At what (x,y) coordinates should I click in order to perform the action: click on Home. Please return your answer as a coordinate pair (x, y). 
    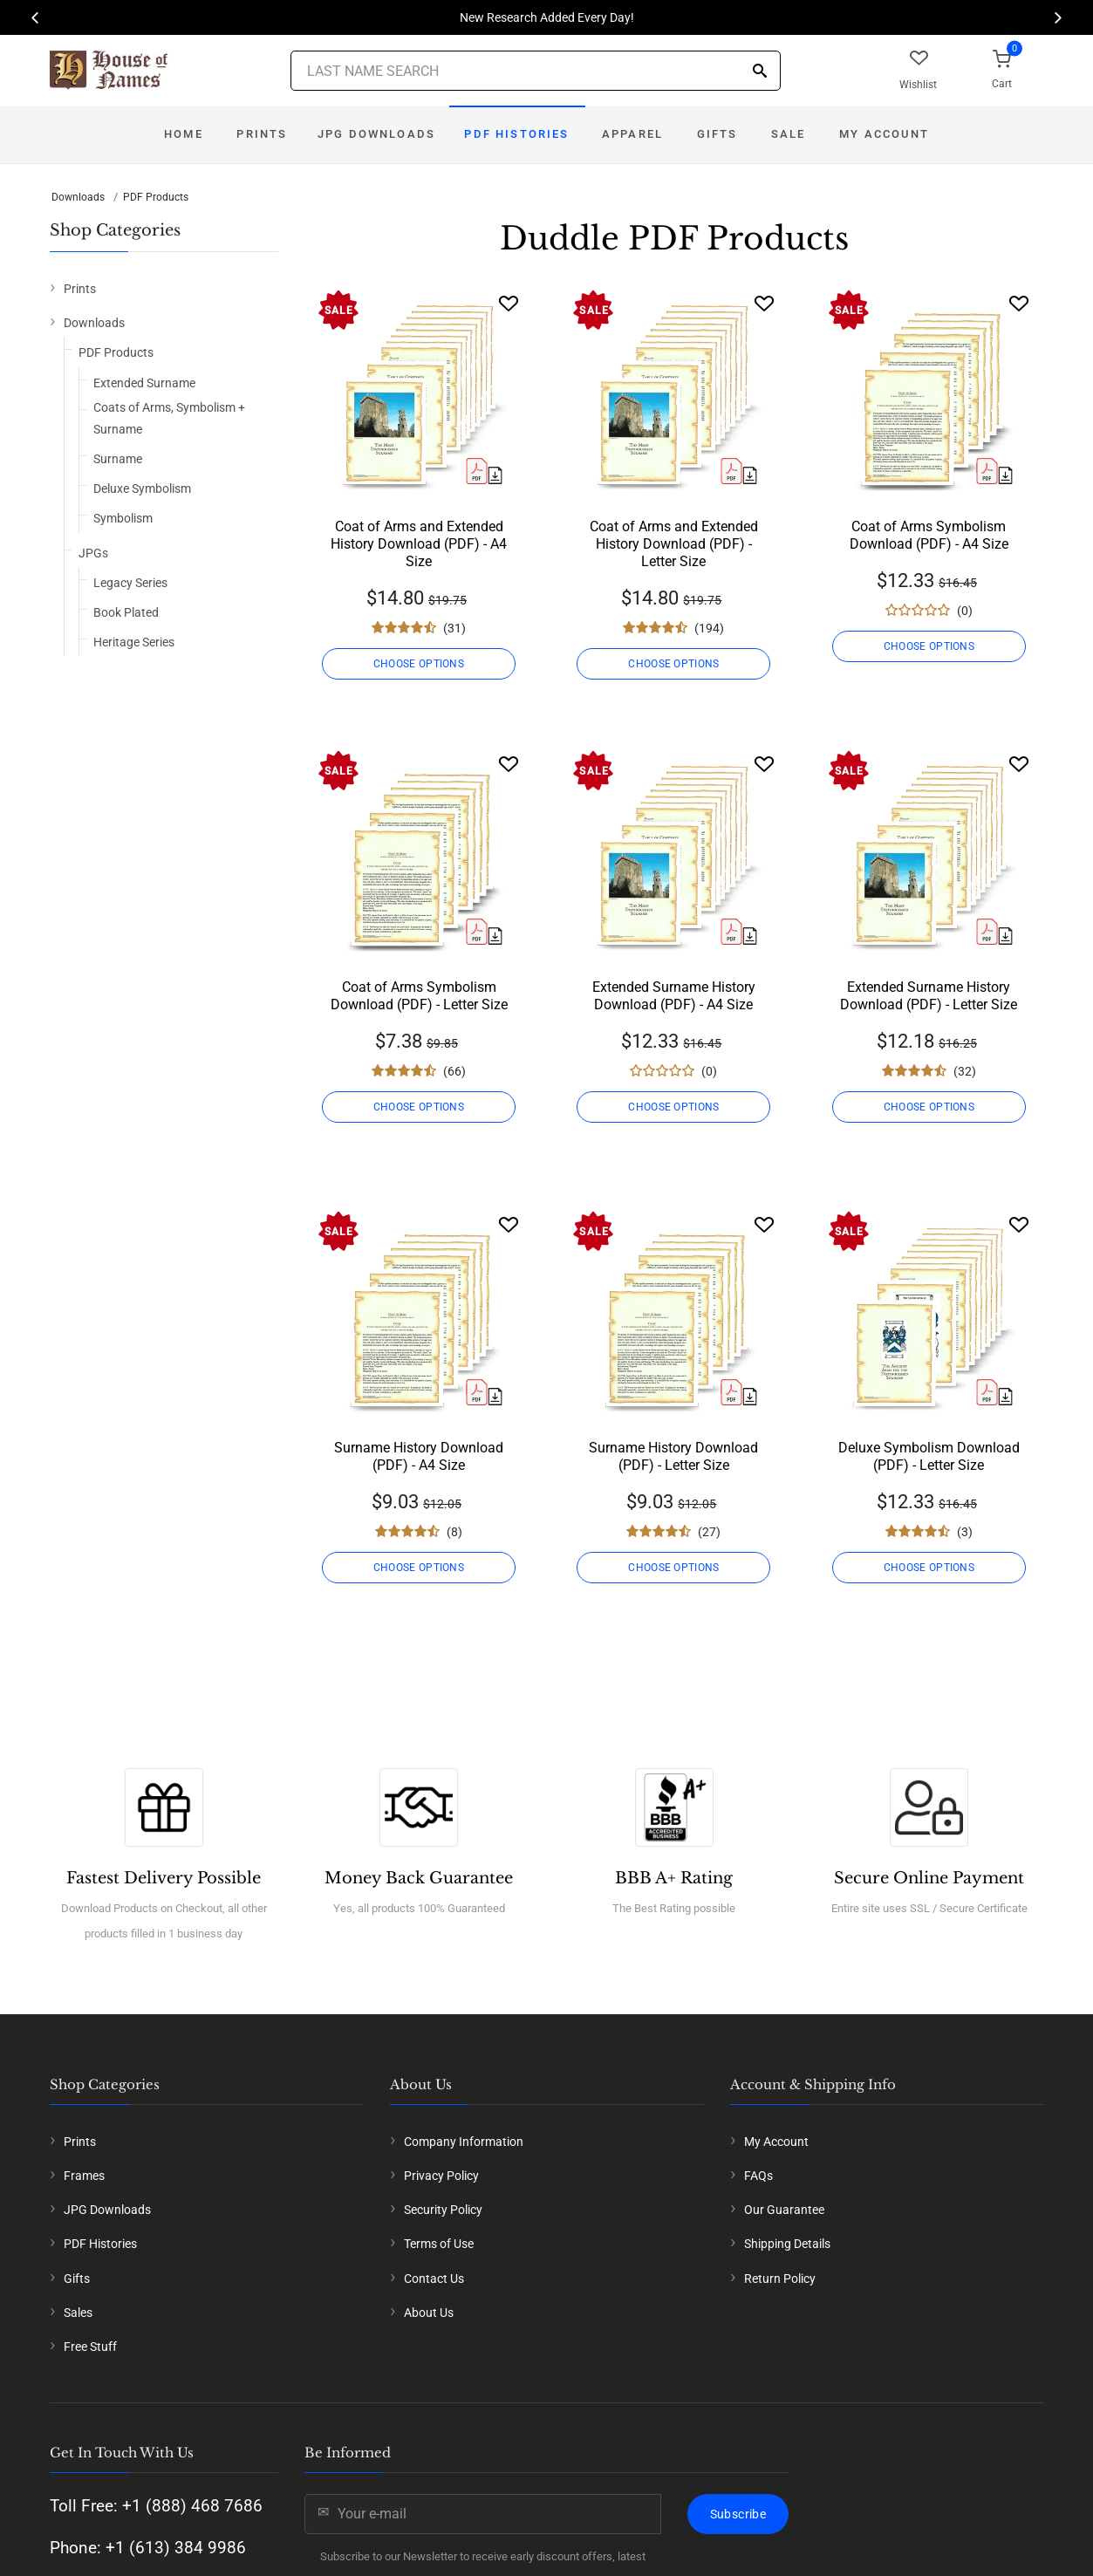
    Looking at the image, I should click on (183, 133).